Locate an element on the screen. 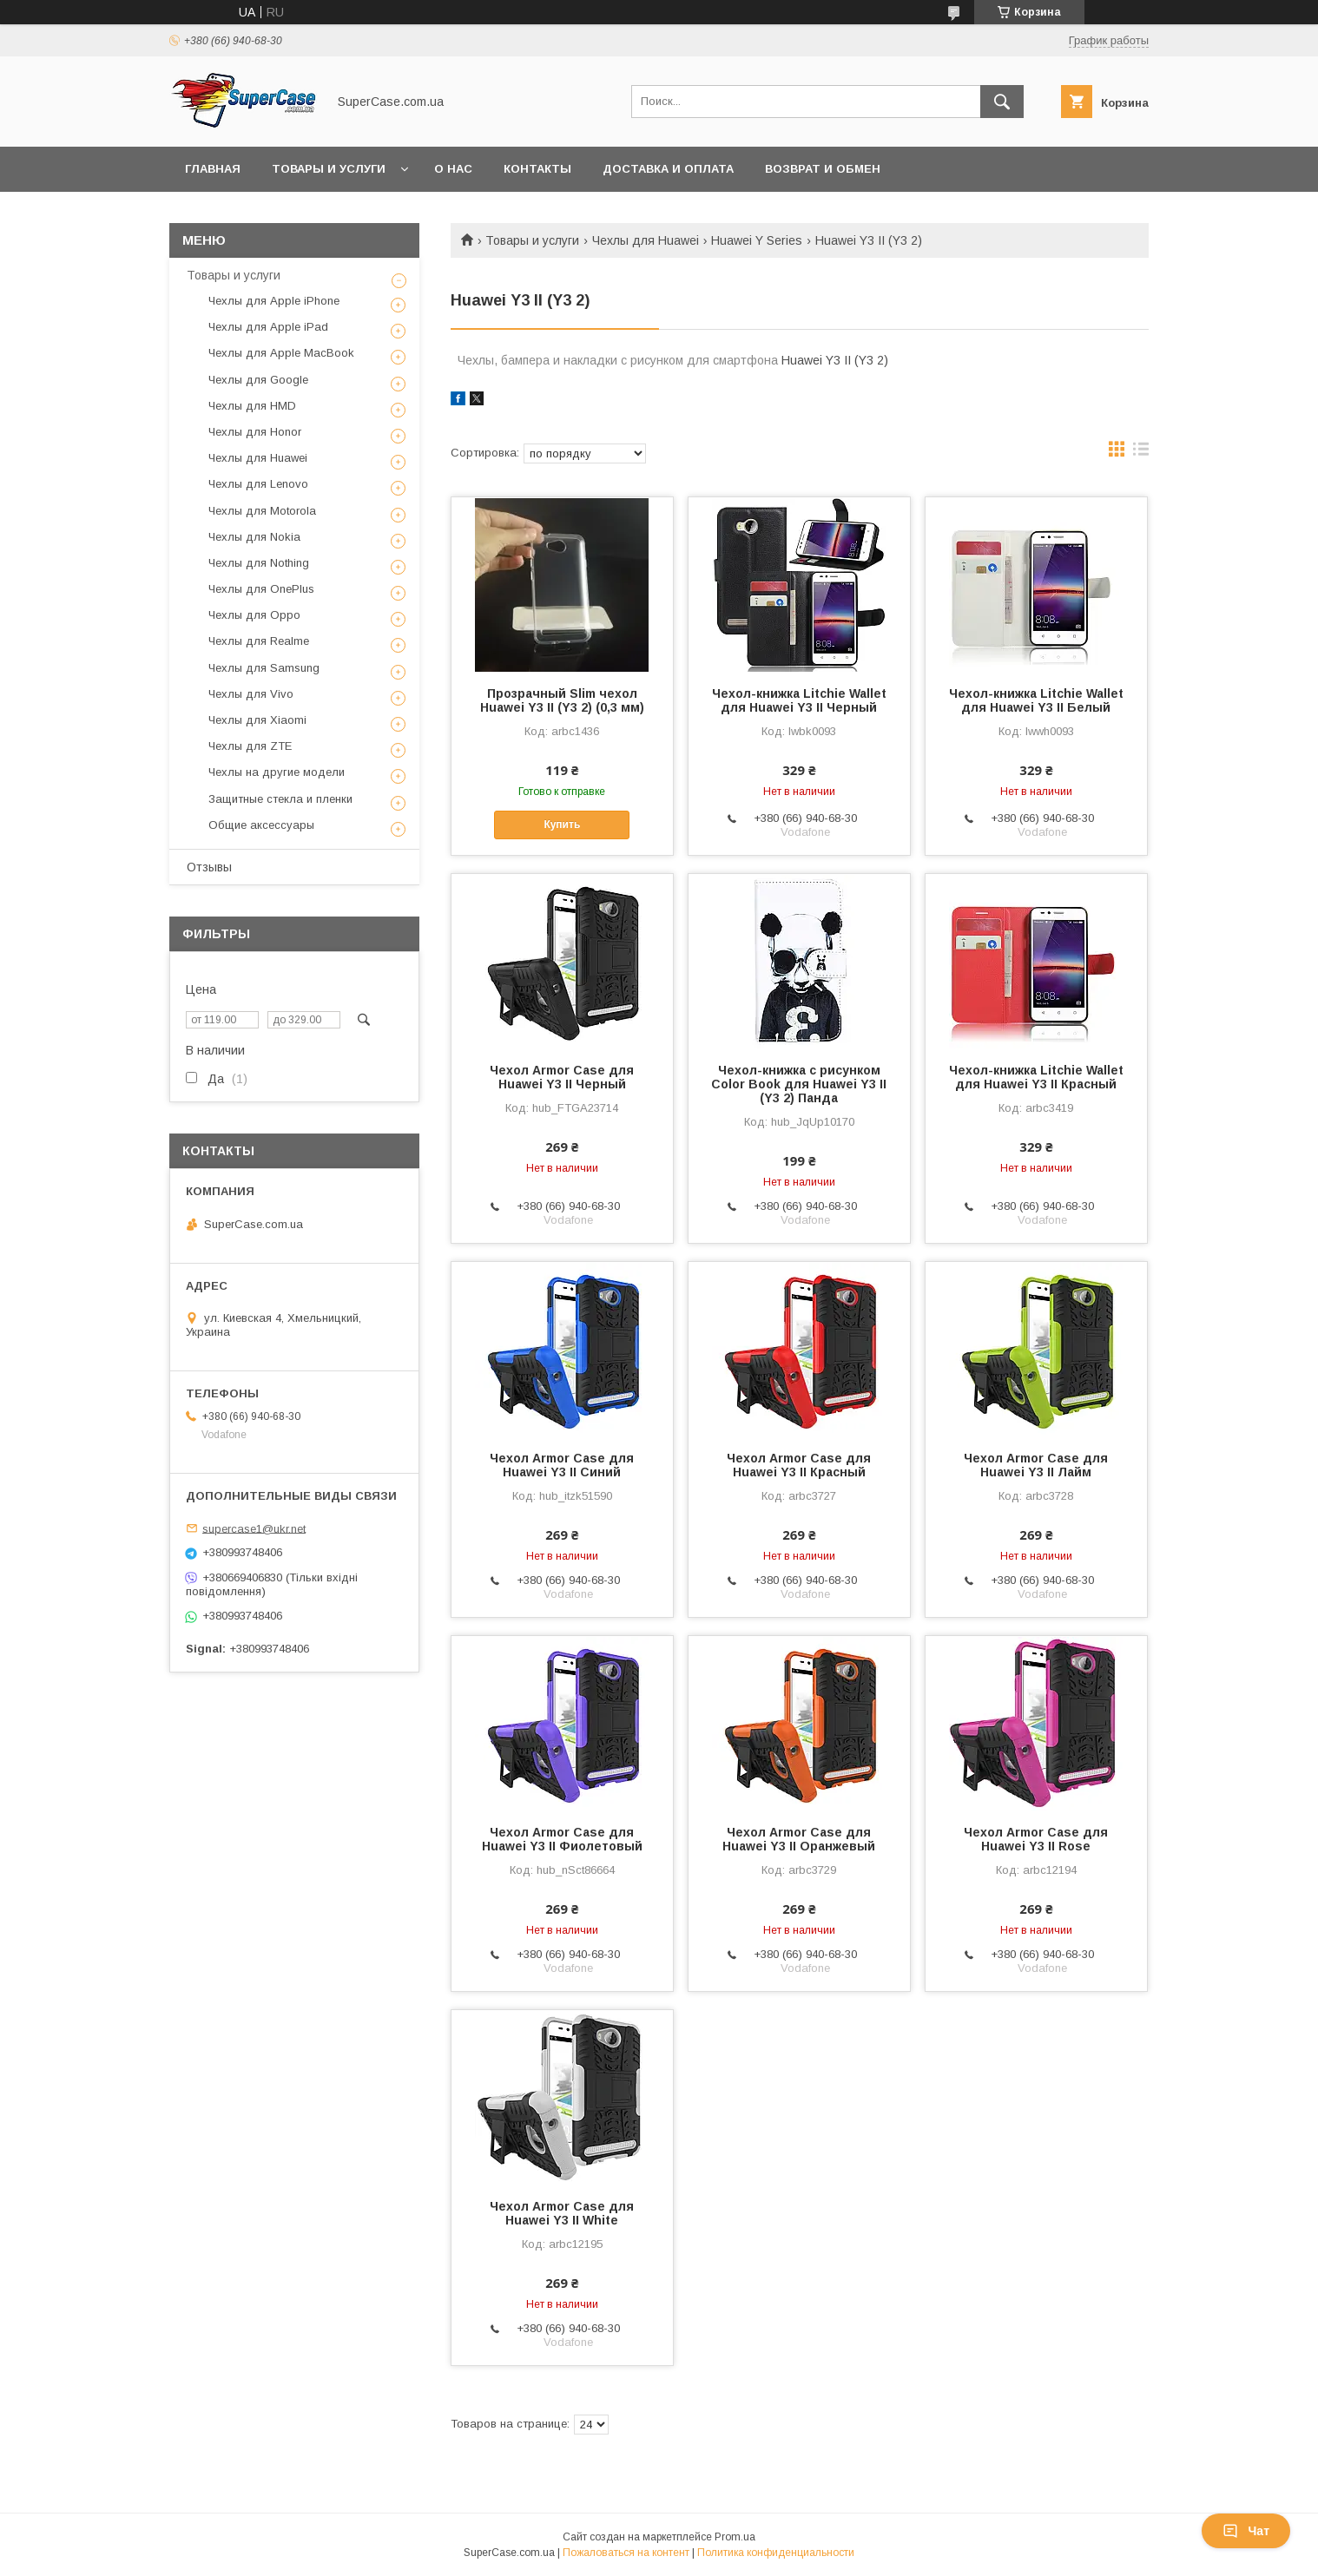  Чехлы для OnePlus is located at coordinates (261, 588).